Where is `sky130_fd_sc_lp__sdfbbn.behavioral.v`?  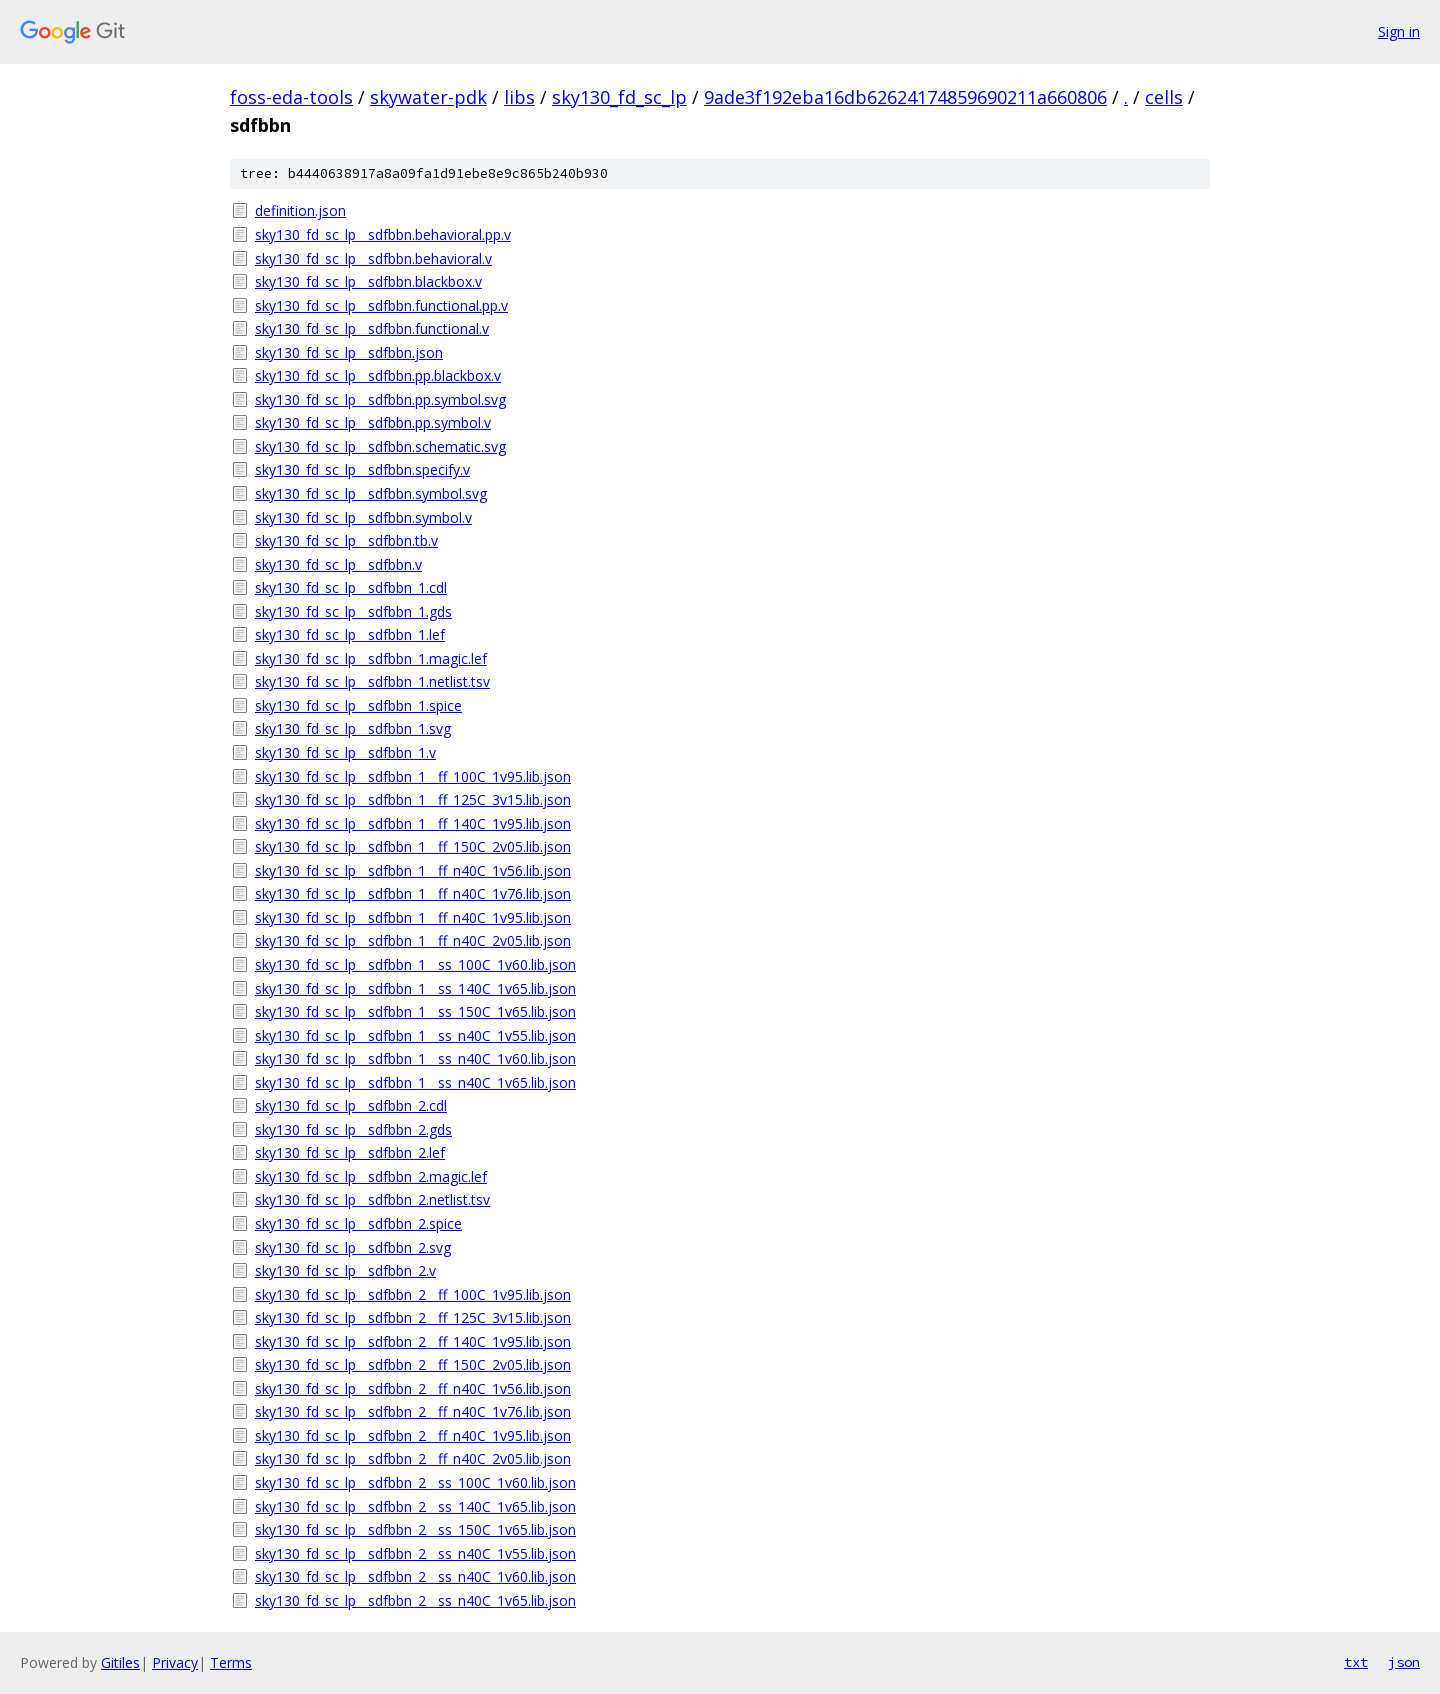
sky130_fd_sc_lp__sdfbbn.behavioral.v is located at coordinates (373, 258).